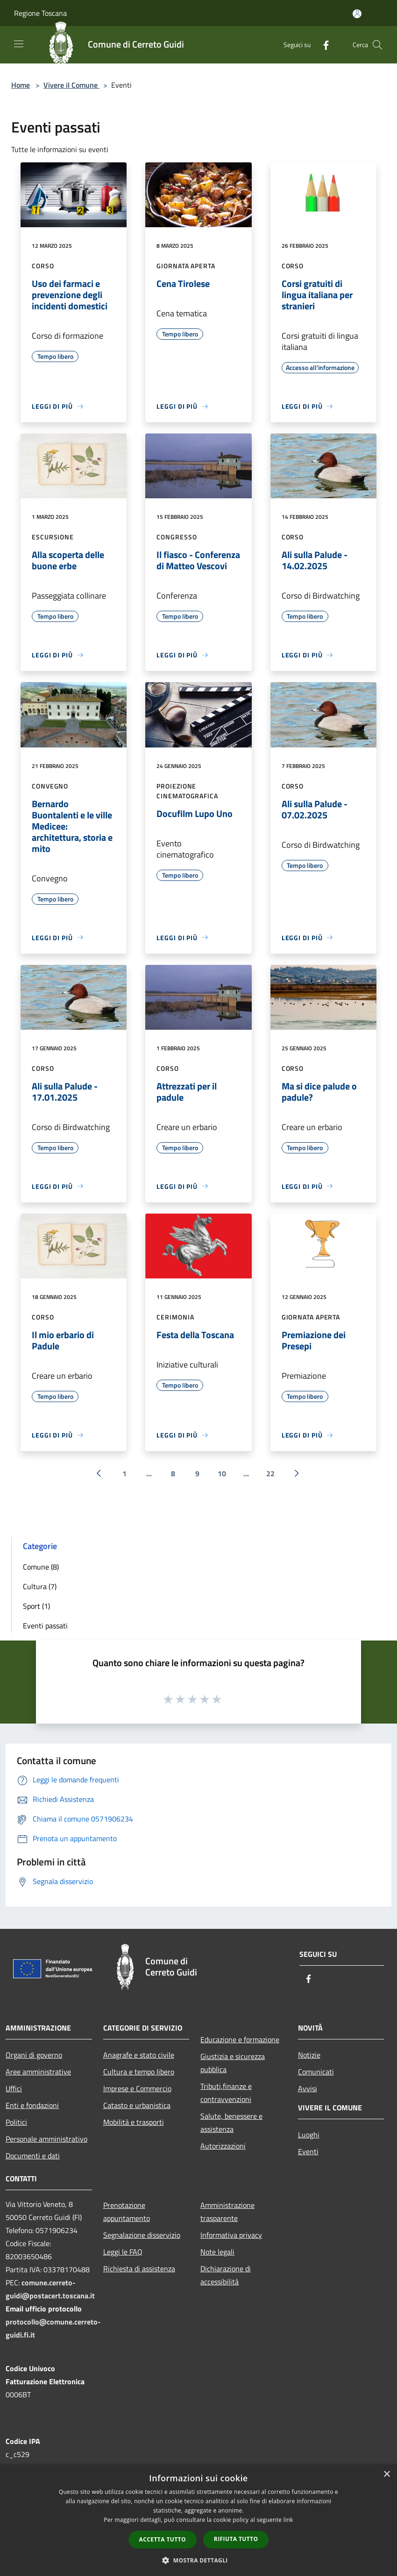 The height and width of the screenshot is (2576, 397). I want to click on Segnalazione disservizio, so click(141, 2235).